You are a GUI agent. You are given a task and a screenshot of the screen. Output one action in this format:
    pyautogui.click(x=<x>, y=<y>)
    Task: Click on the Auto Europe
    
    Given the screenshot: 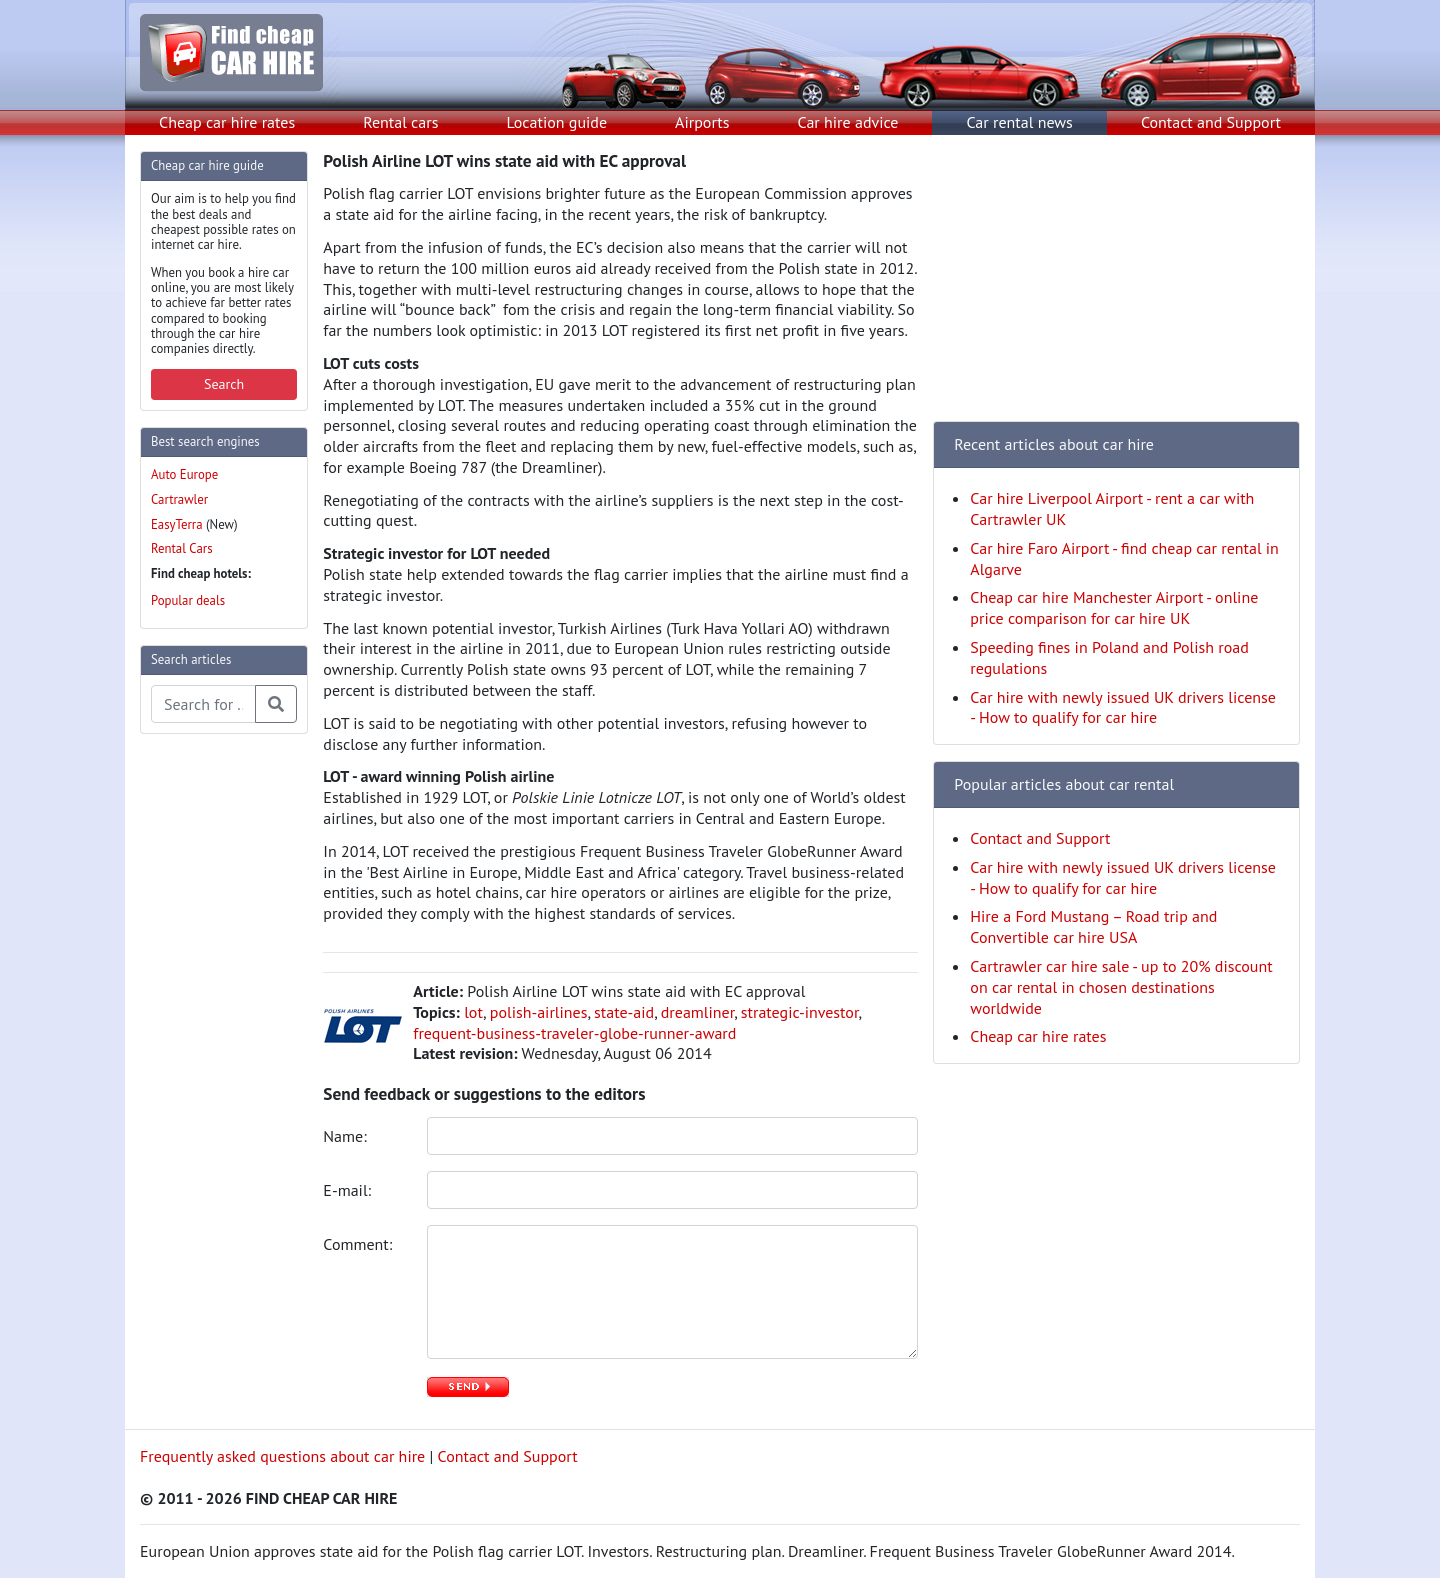 What is the action you would take?
    pyautogui.click(x=184, y=474)
    